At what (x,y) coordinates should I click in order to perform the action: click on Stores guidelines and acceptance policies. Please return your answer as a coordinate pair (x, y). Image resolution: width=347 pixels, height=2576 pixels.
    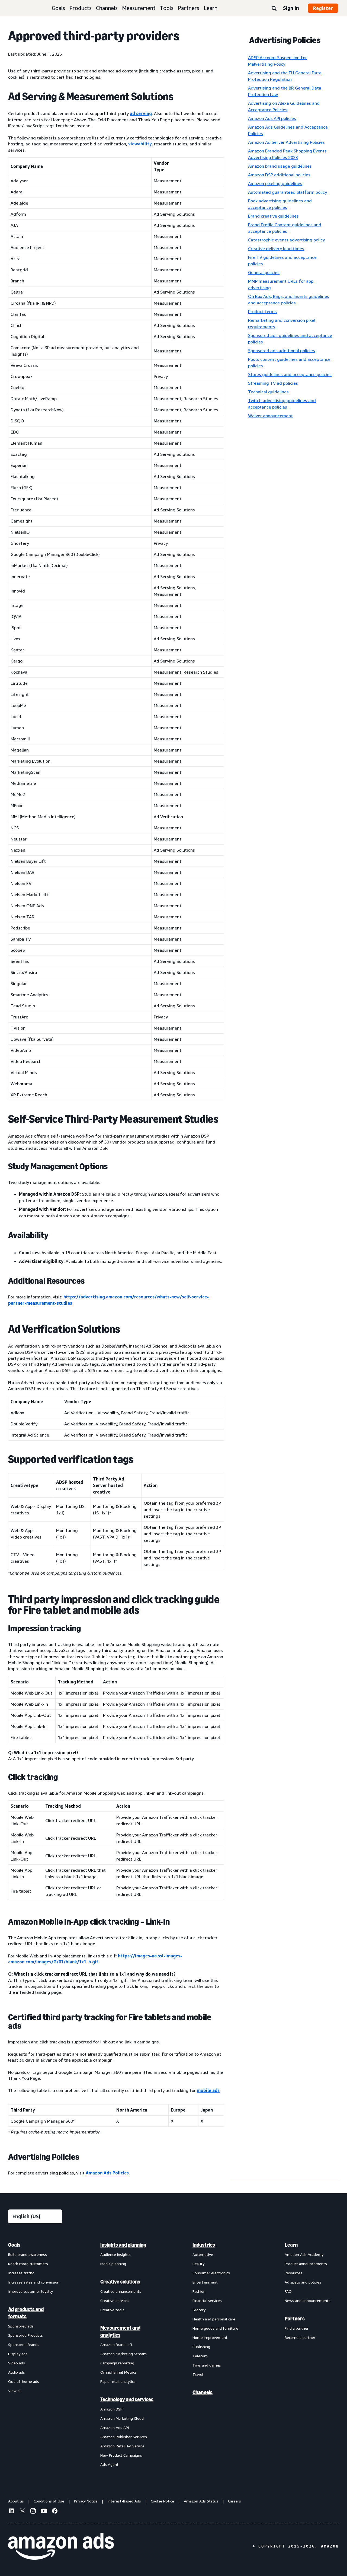
    Looking at the image, I should click on (290, 374).